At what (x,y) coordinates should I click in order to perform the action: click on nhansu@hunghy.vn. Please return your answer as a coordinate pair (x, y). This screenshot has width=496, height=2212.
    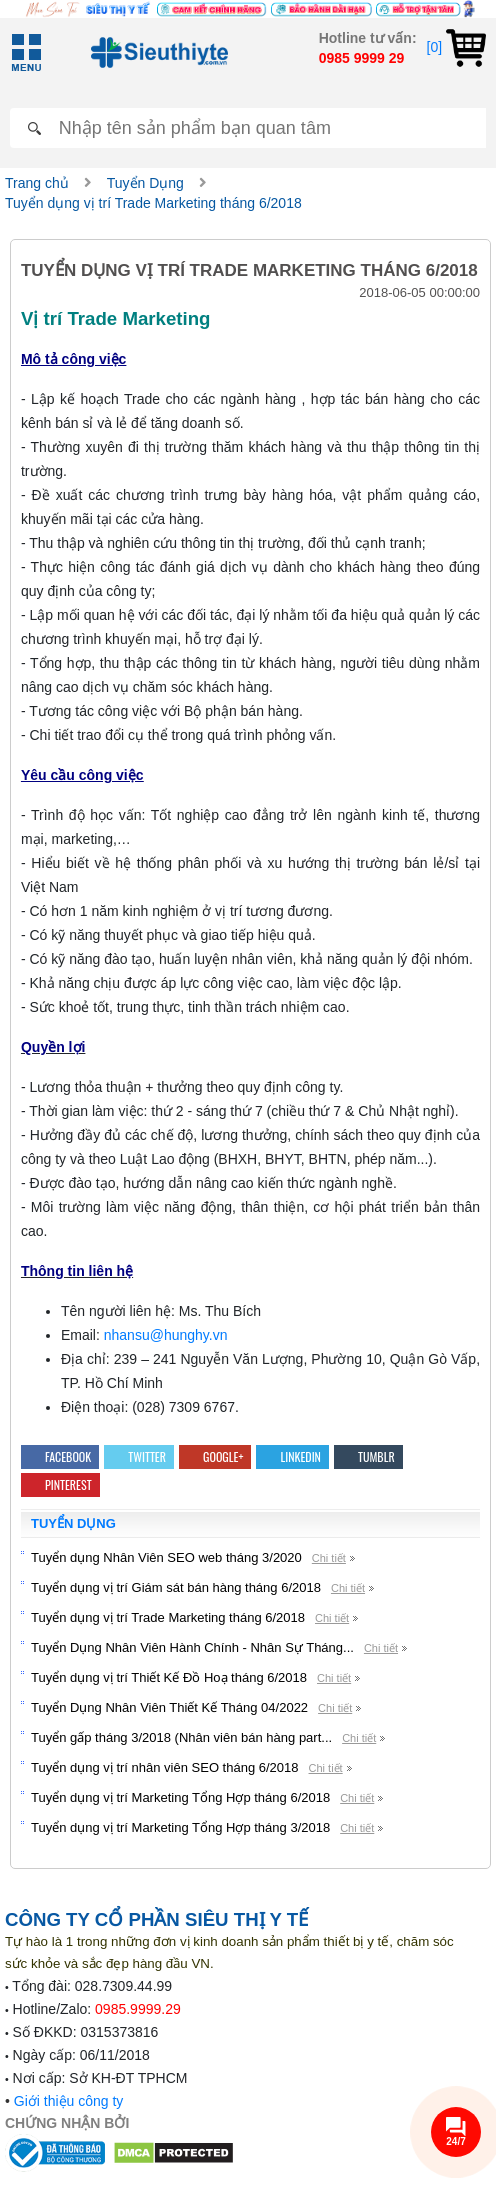
    Looking at the image, I should click on (166, 1335).